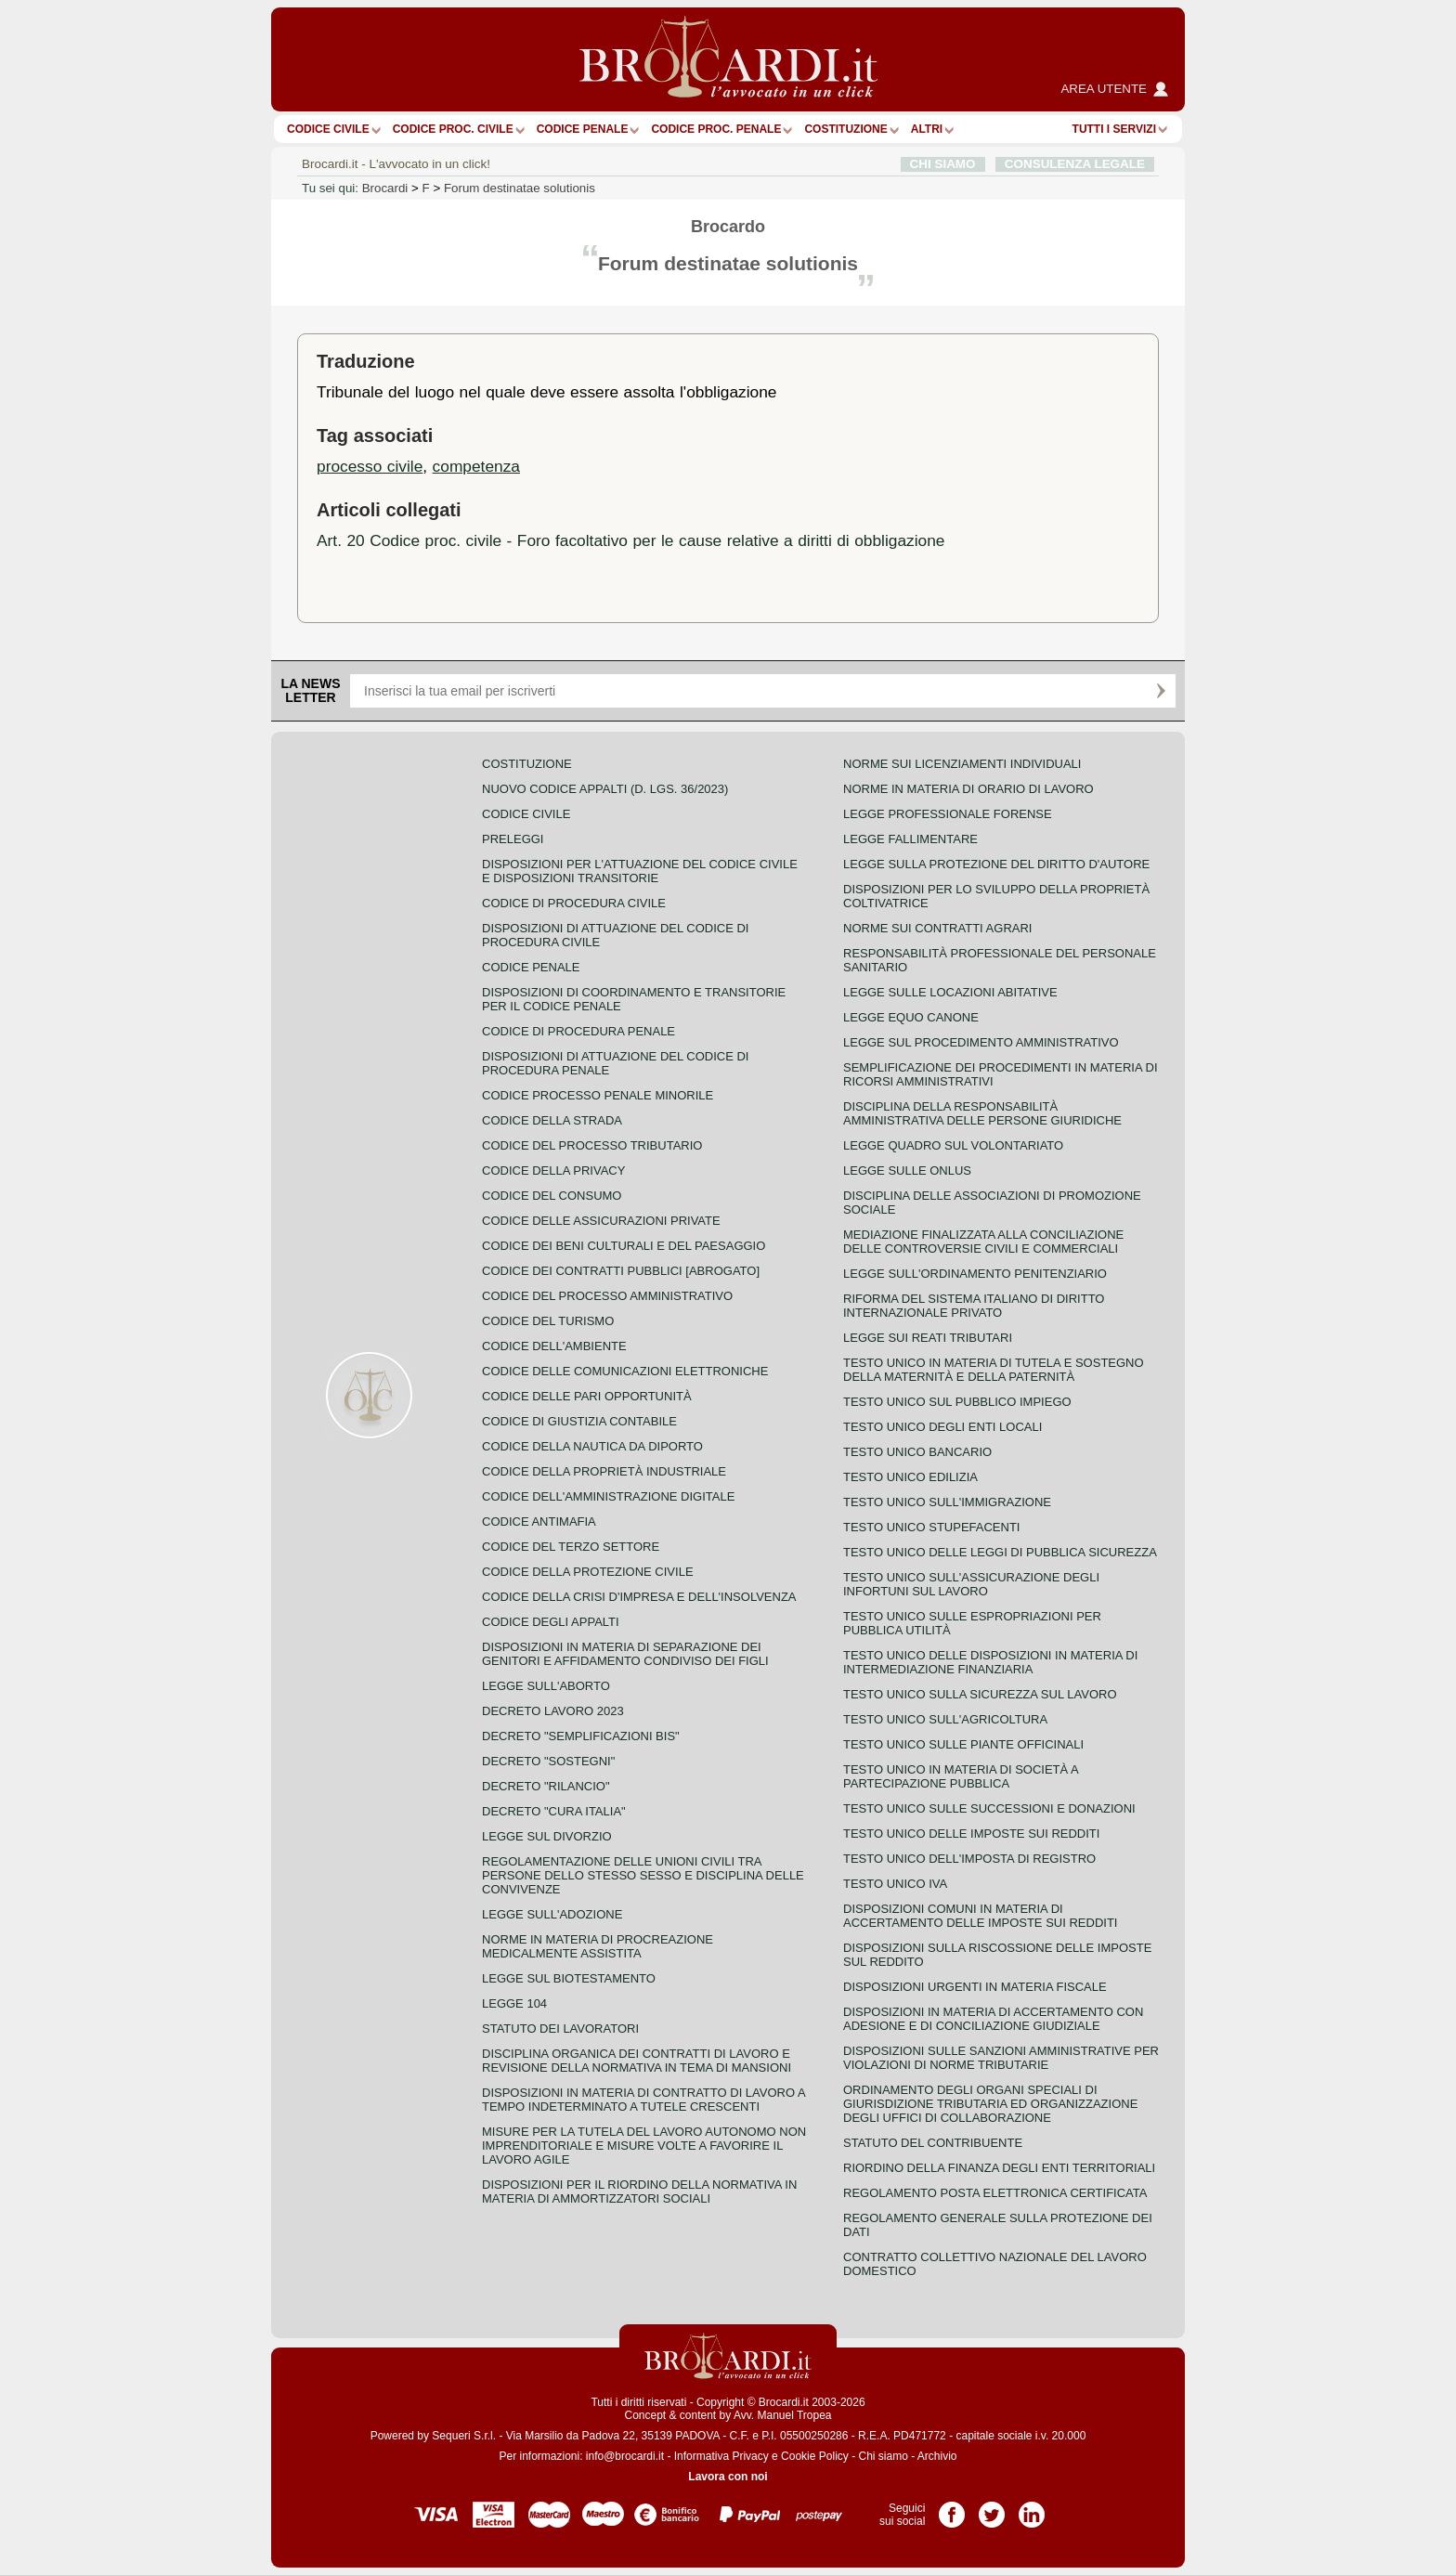 The height and width of the screenshot is (2575, 1456). I want to click on Cookie Policy, so click(815, 2456).